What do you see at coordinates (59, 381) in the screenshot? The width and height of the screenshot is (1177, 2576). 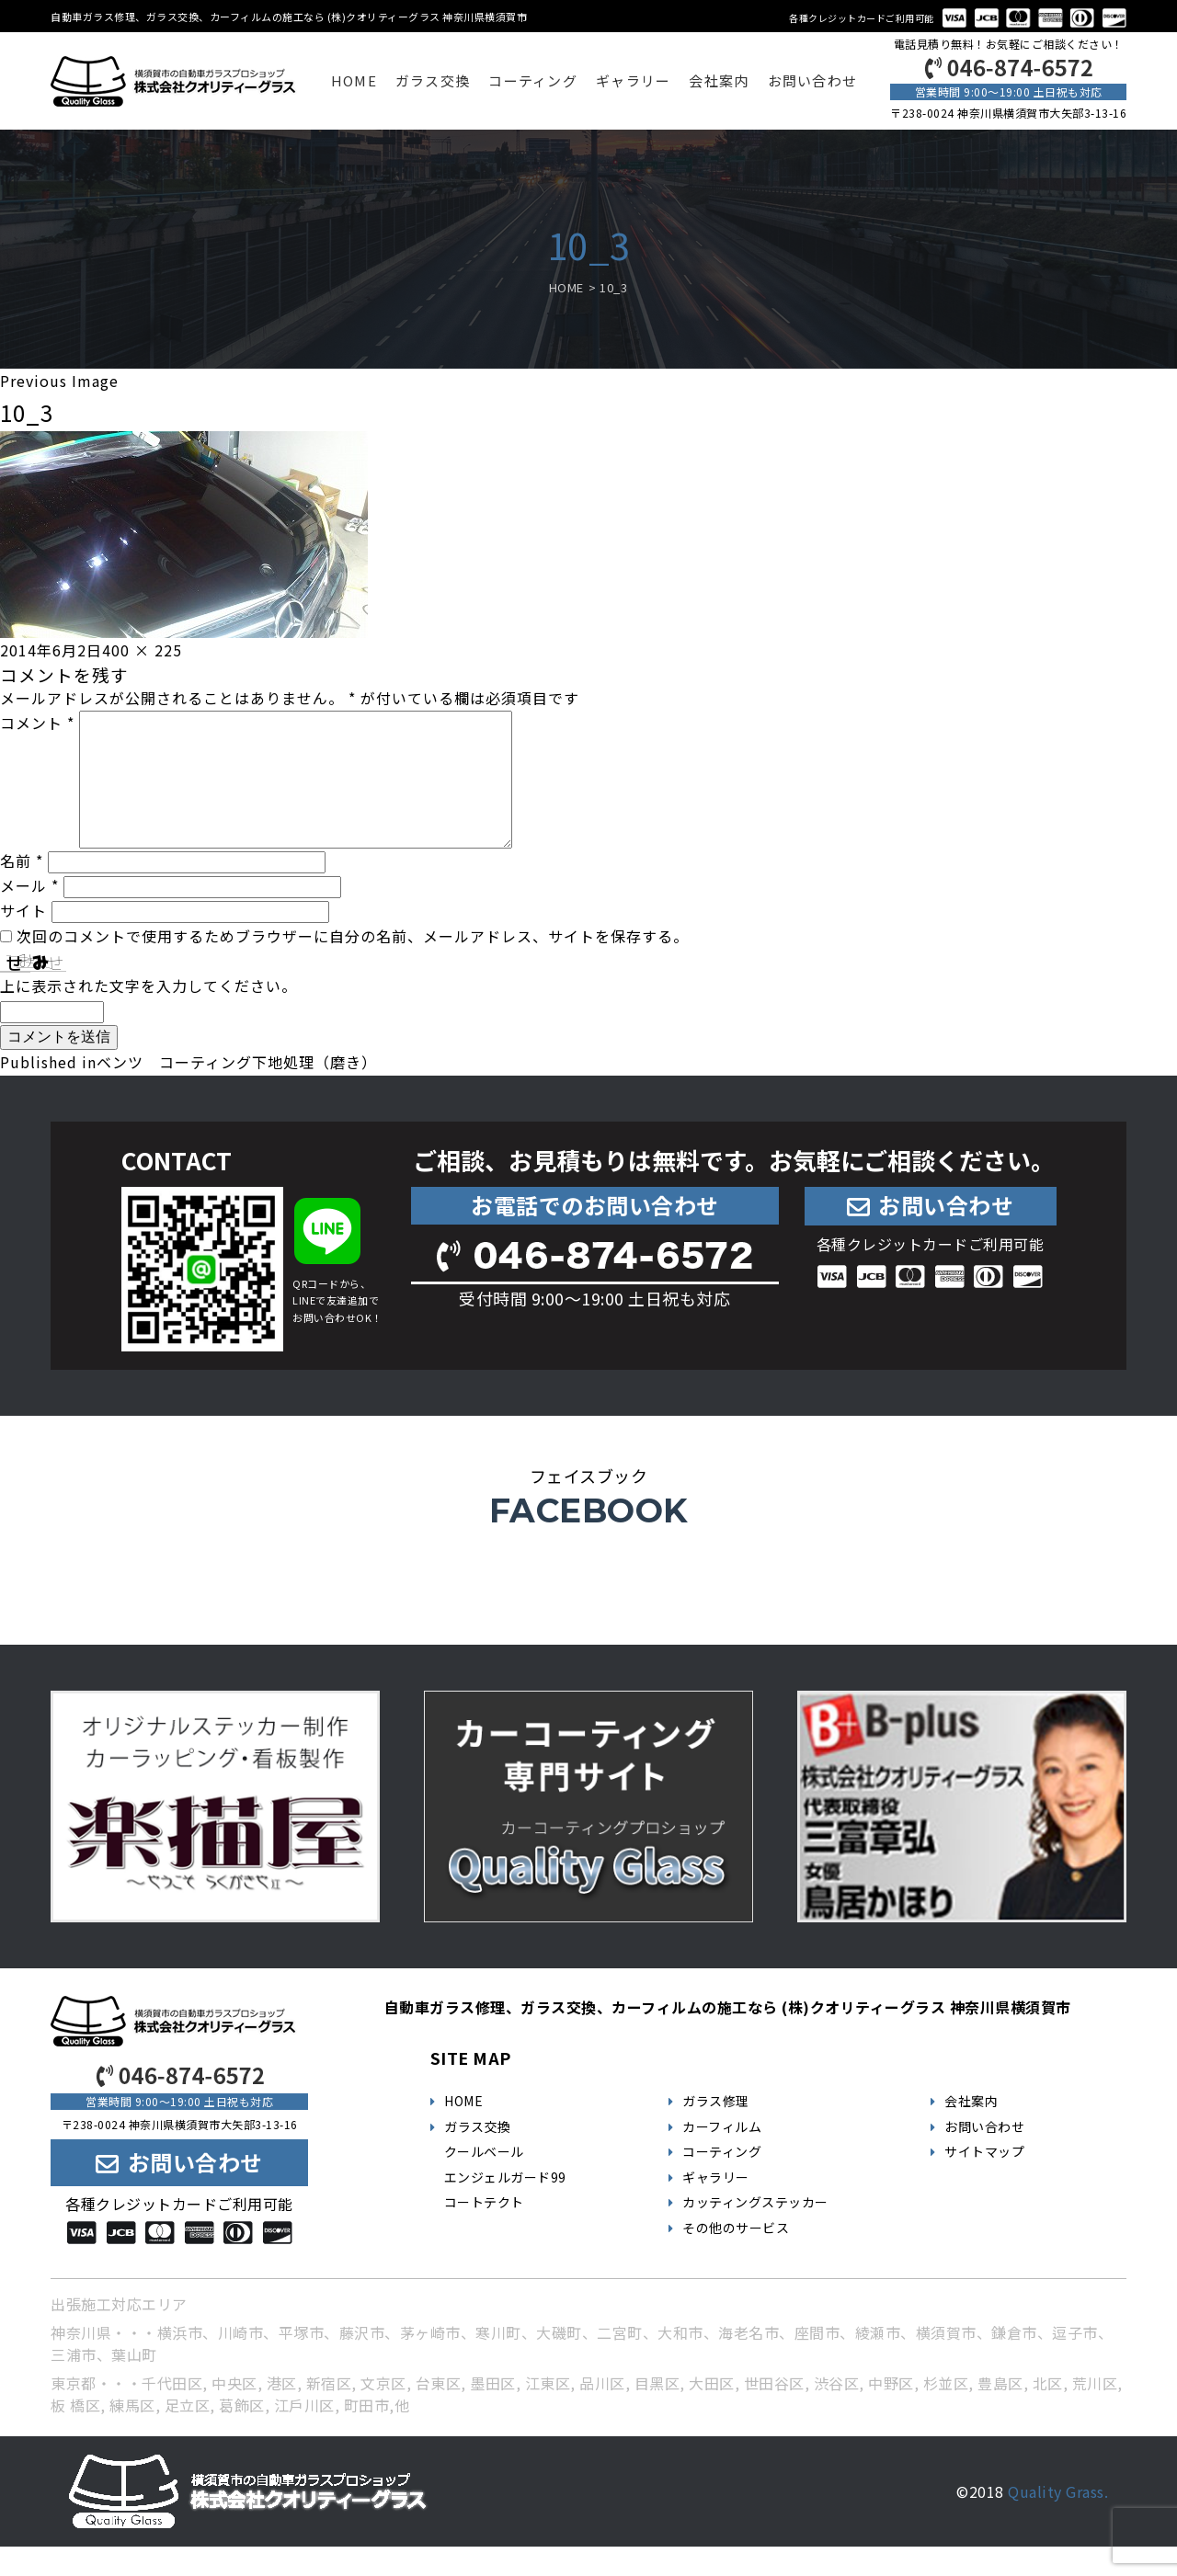 I see `Previous Image` at bounding box center [59, 381].